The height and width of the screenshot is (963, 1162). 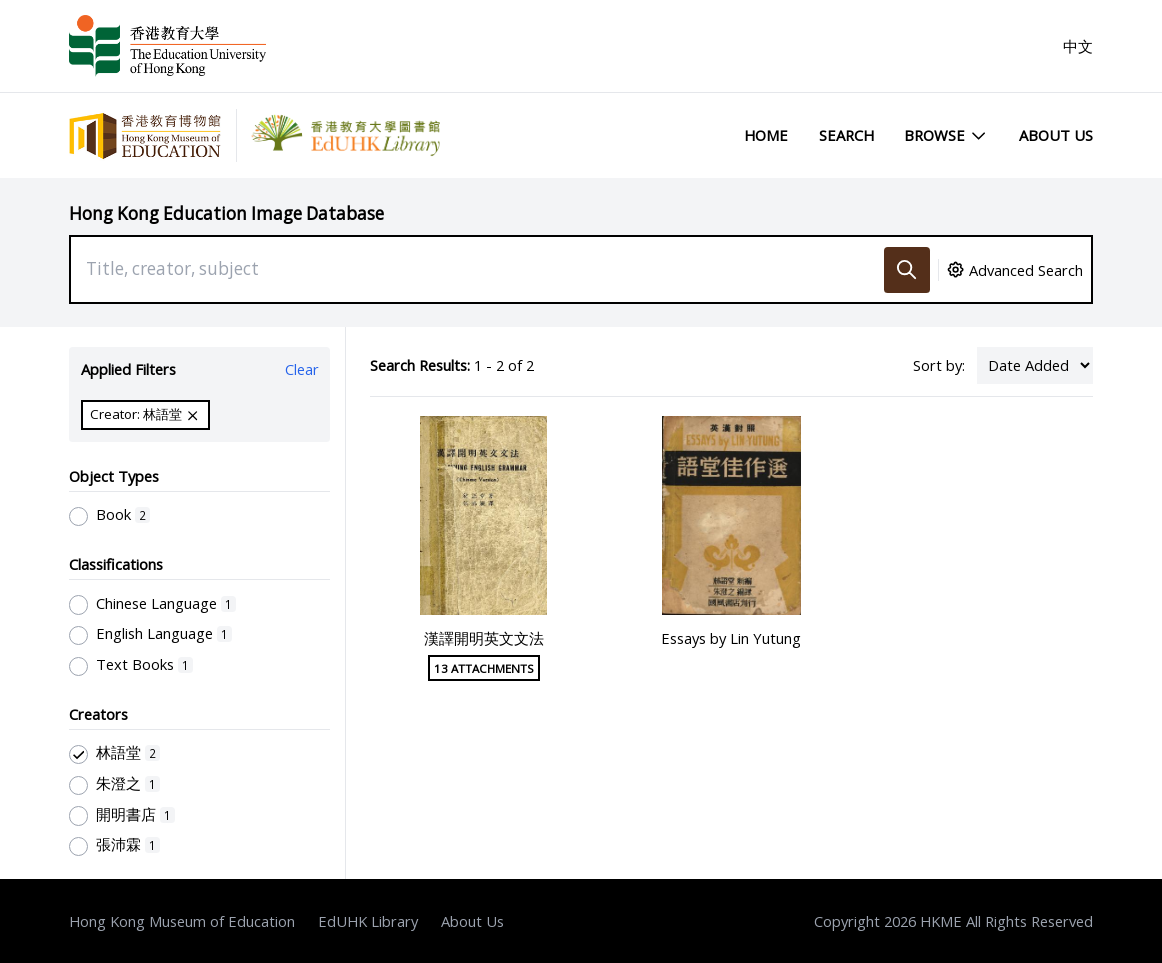 What do you see at coordinates (1056, 135) in the screenshot?
I see `About Us` at bounding box center [1056, 135].